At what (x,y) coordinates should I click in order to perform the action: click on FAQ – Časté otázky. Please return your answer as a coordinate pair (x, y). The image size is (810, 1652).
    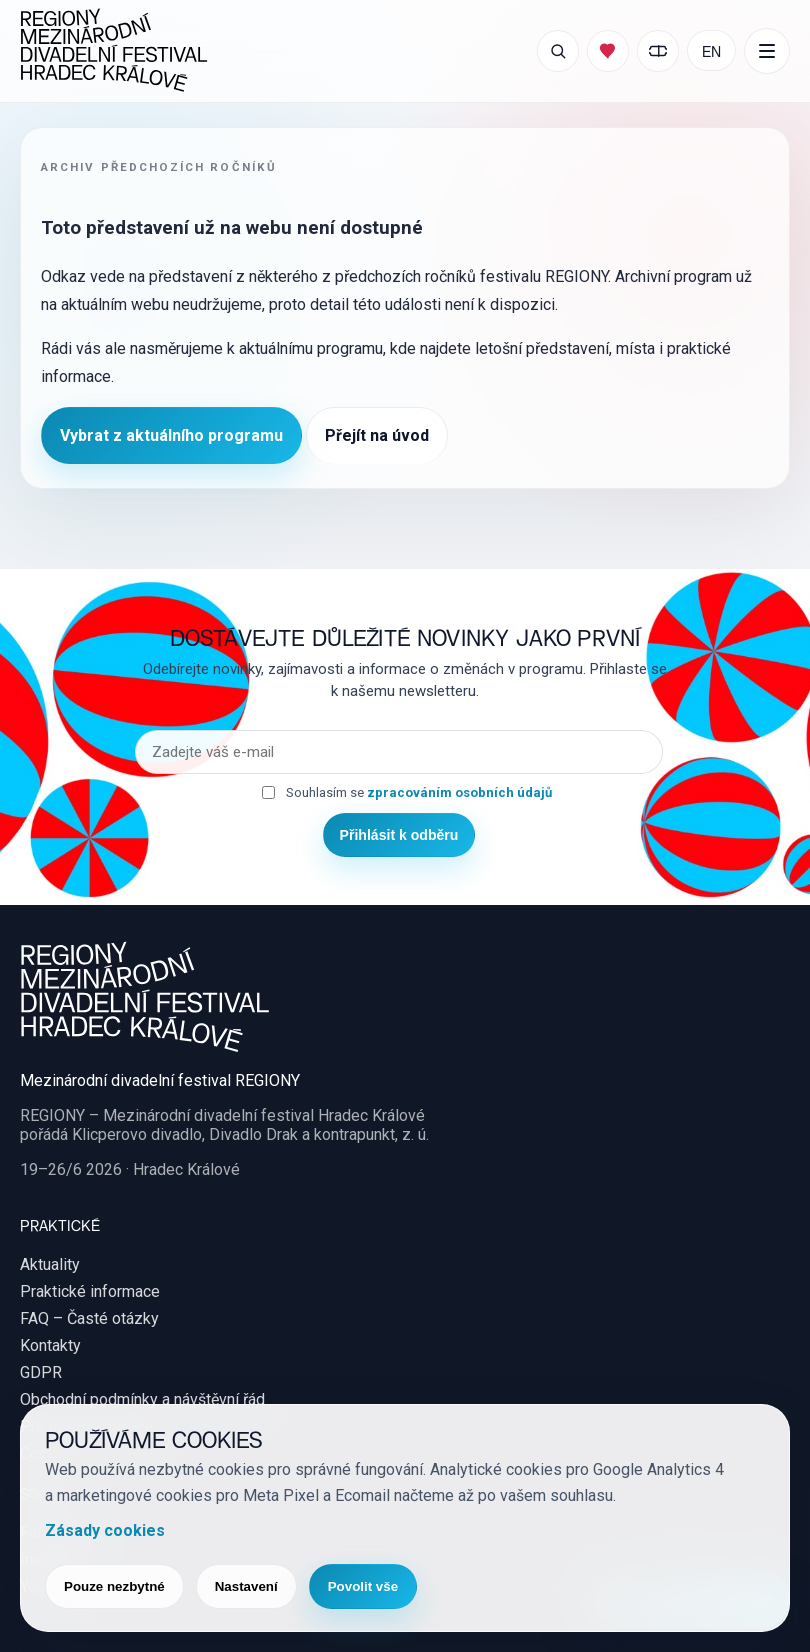
    Looking at the image, I should click on (89, 1318).